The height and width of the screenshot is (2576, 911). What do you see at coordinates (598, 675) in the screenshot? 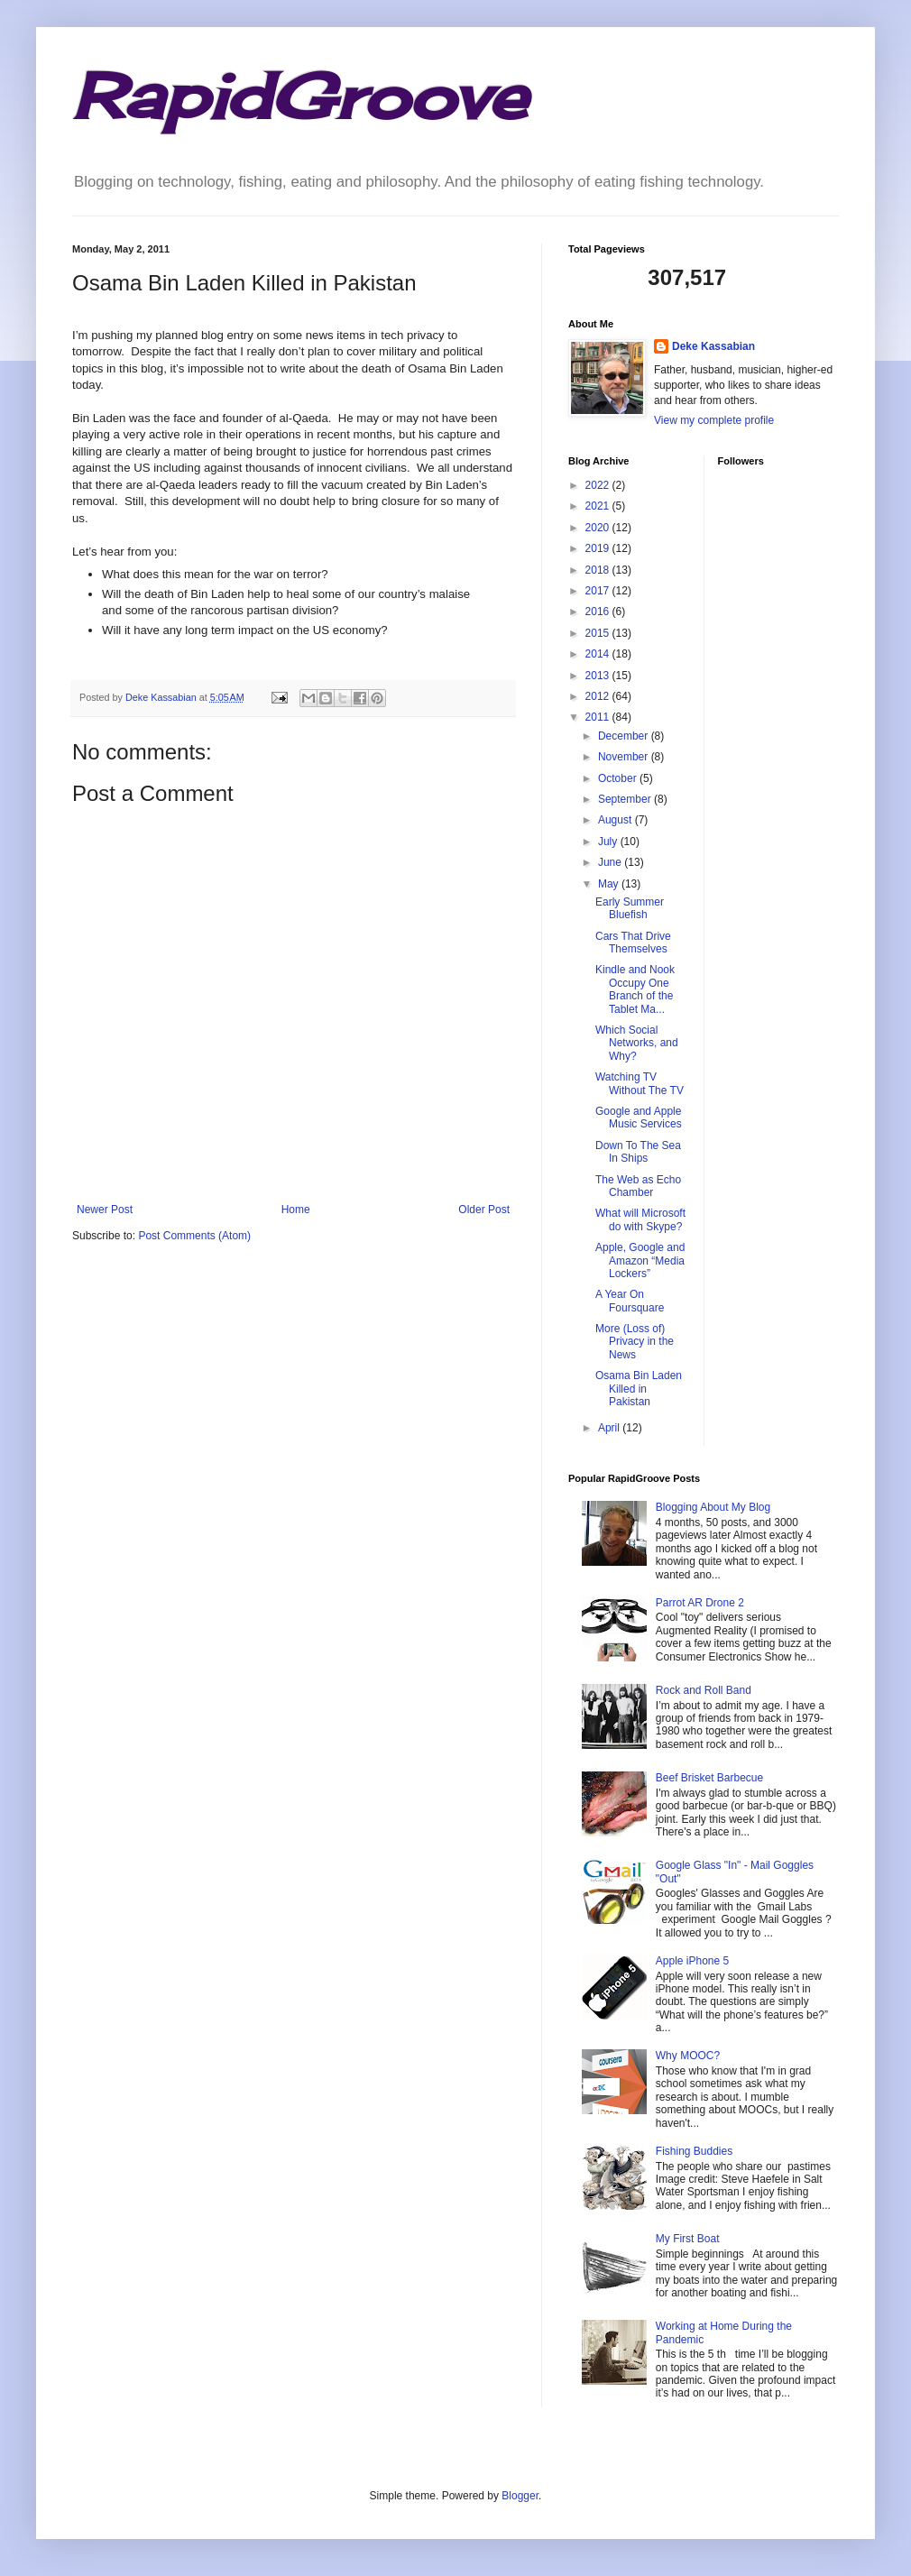
I see `2013` at bounding box center [598, 675].